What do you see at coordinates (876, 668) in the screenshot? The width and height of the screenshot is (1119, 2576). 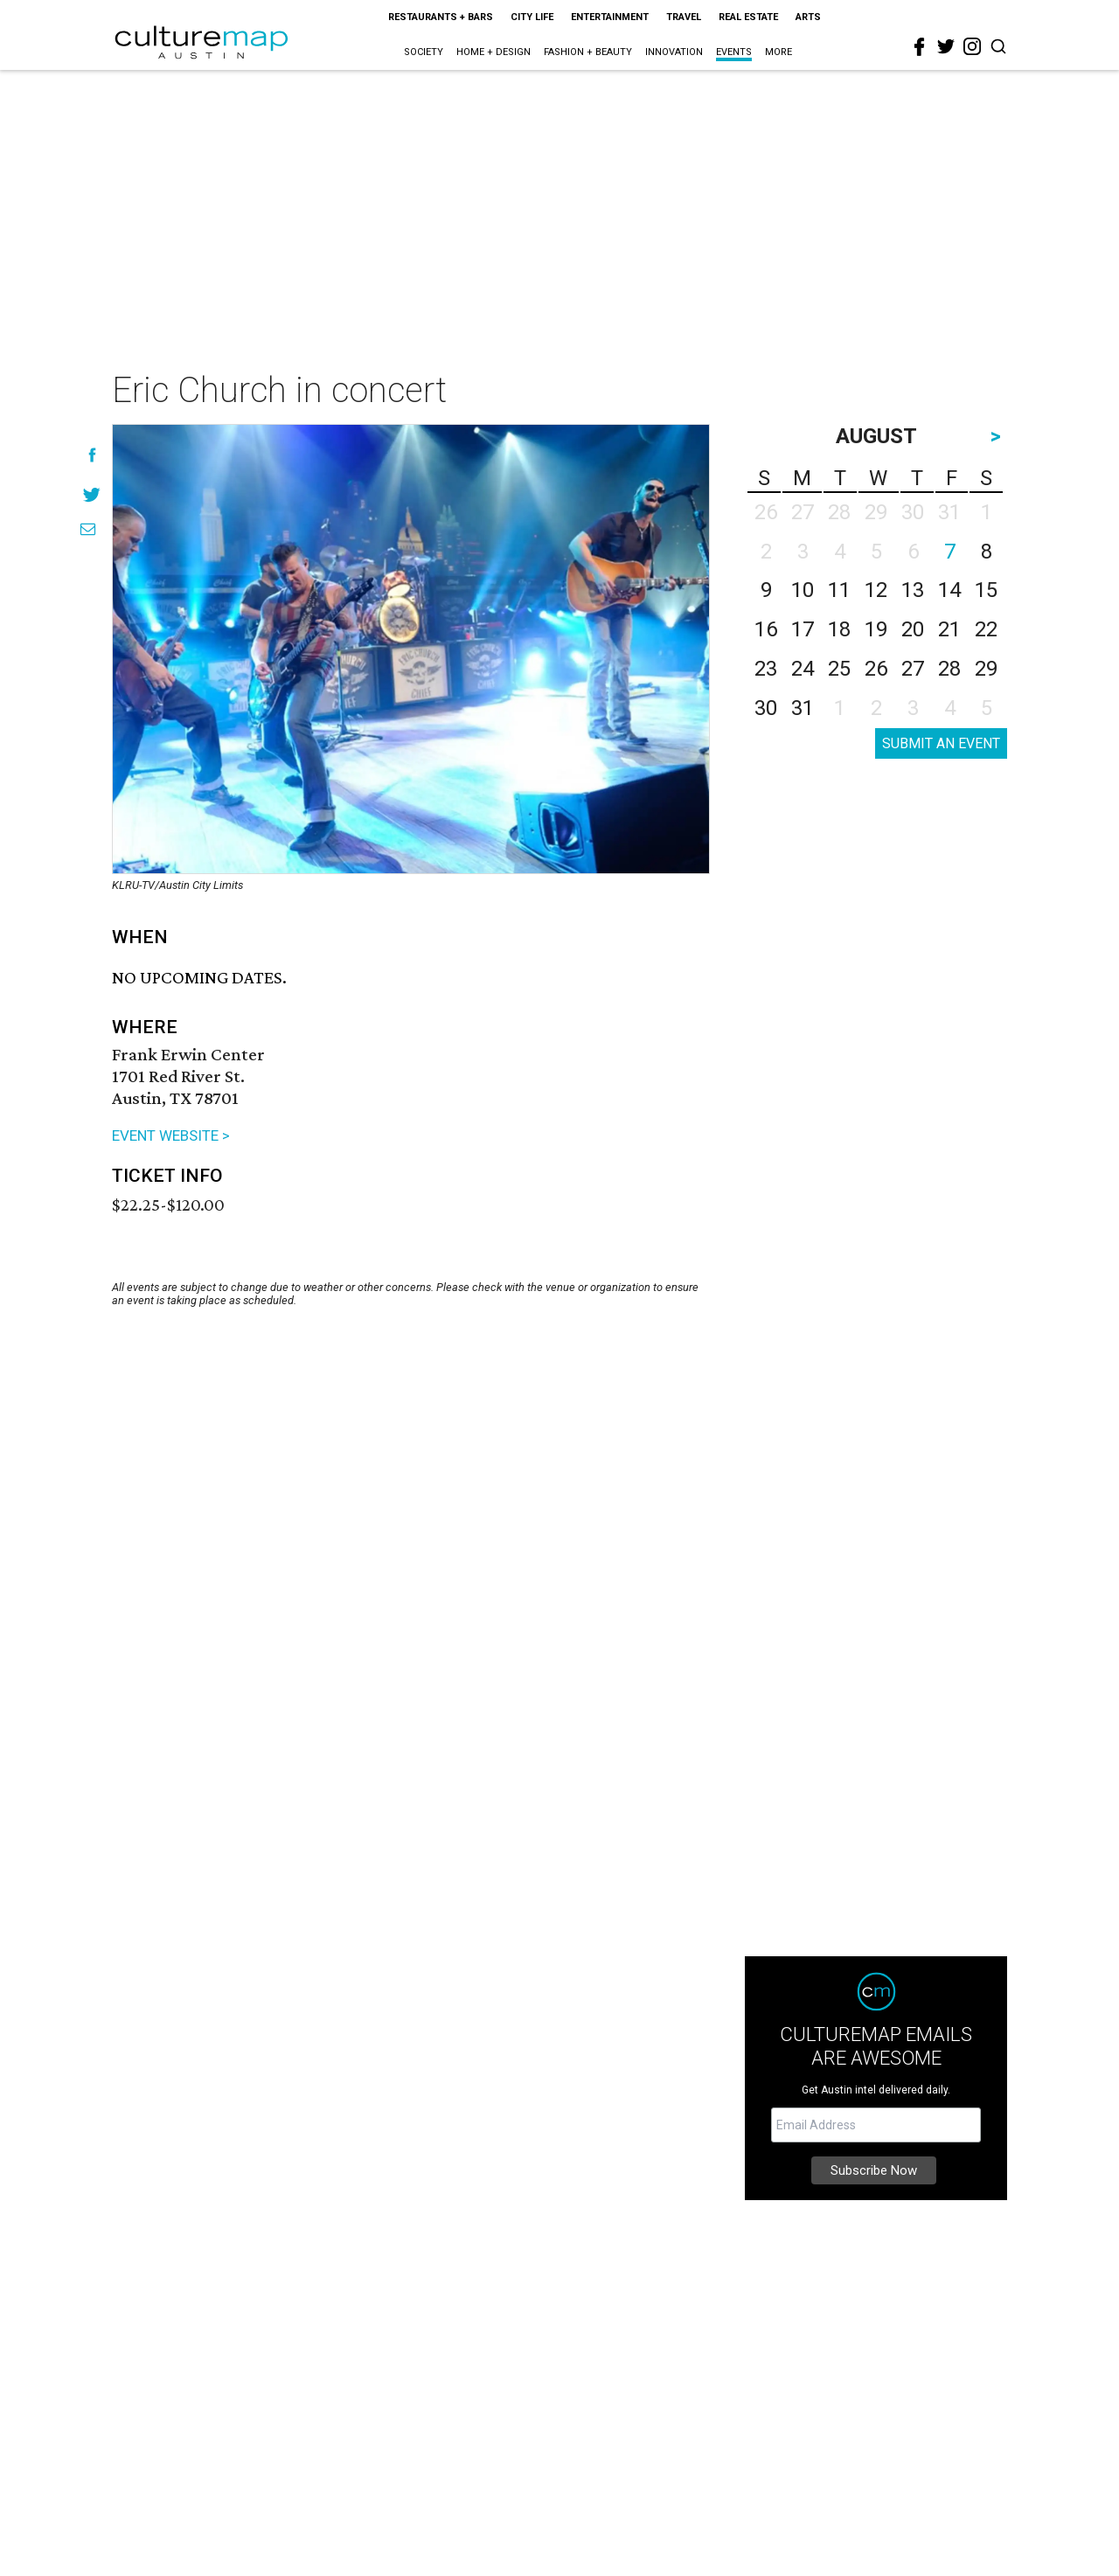 I see `26` at bounding box center [876, 668].